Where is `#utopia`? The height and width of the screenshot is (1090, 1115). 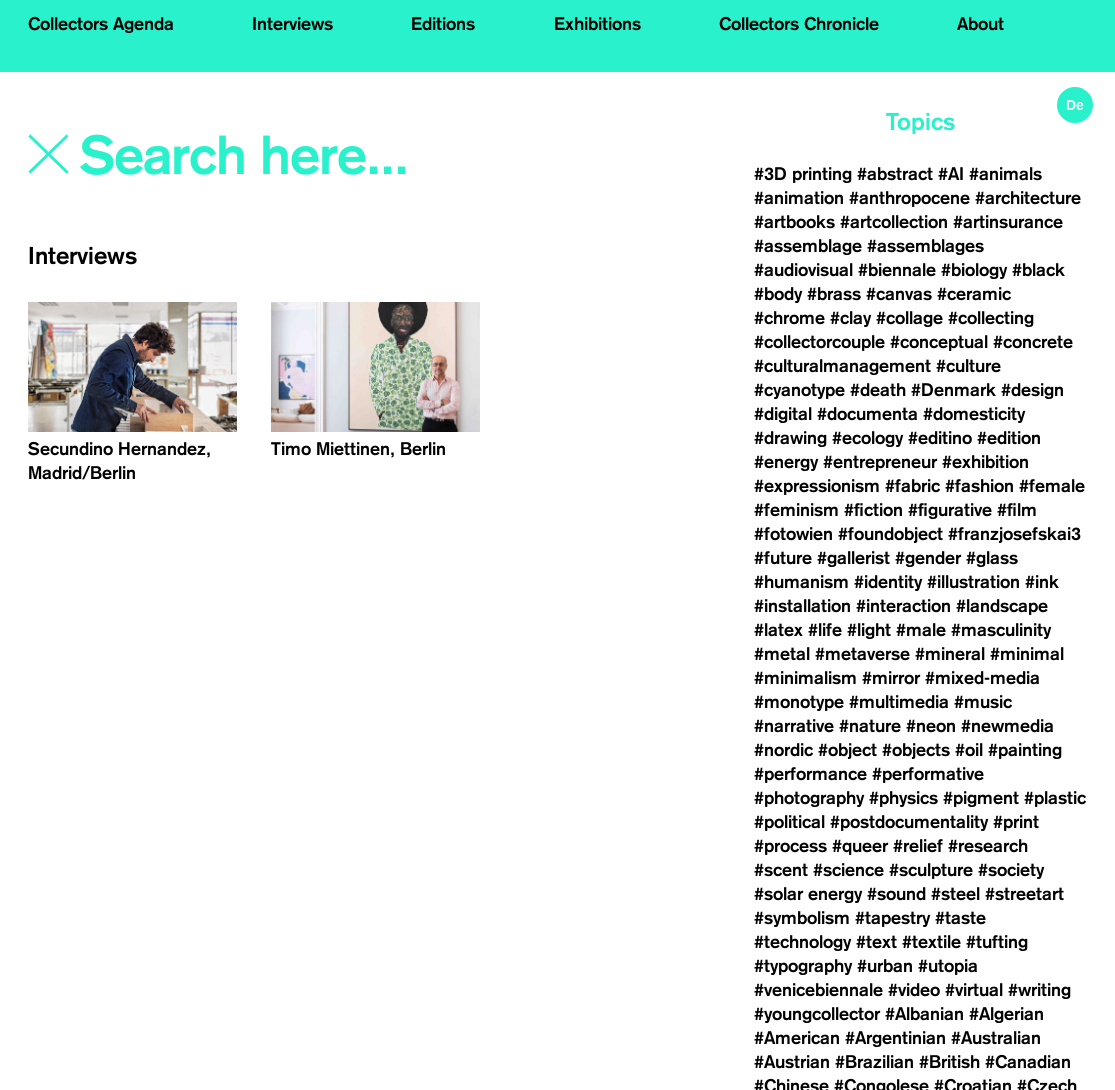
#utopia is located at coordinates (948, 966).